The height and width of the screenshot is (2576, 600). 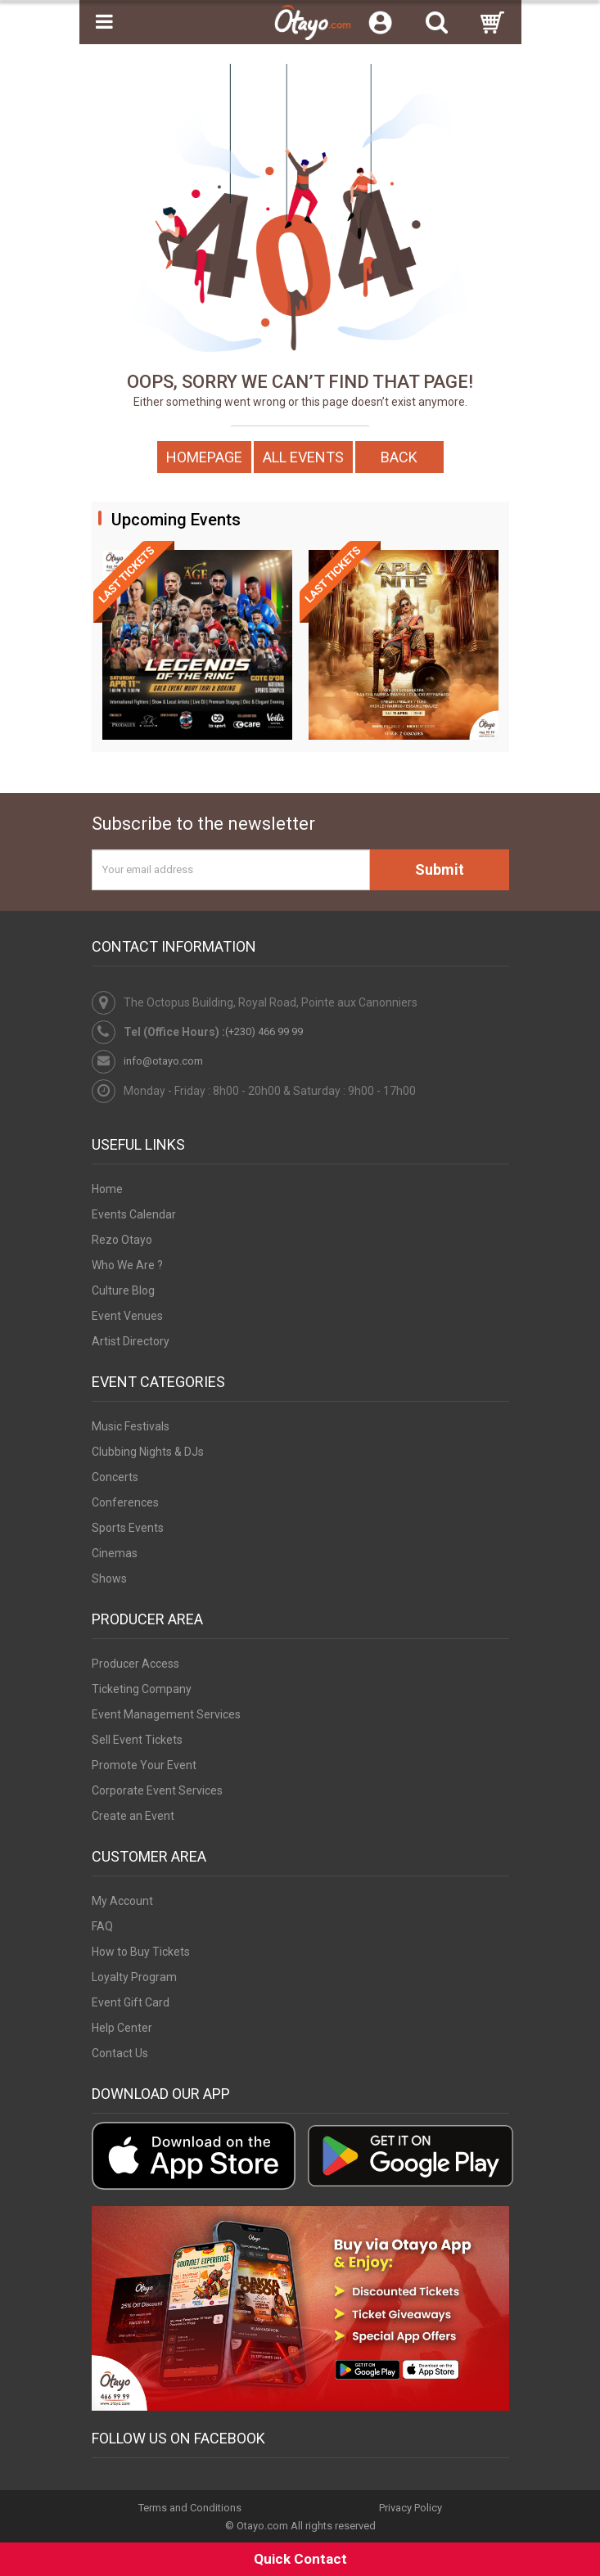 What do you see at coordinates (142, 1689) in the screenshot?
I see `Ticketing Company` at bounding box center [142, 1689].